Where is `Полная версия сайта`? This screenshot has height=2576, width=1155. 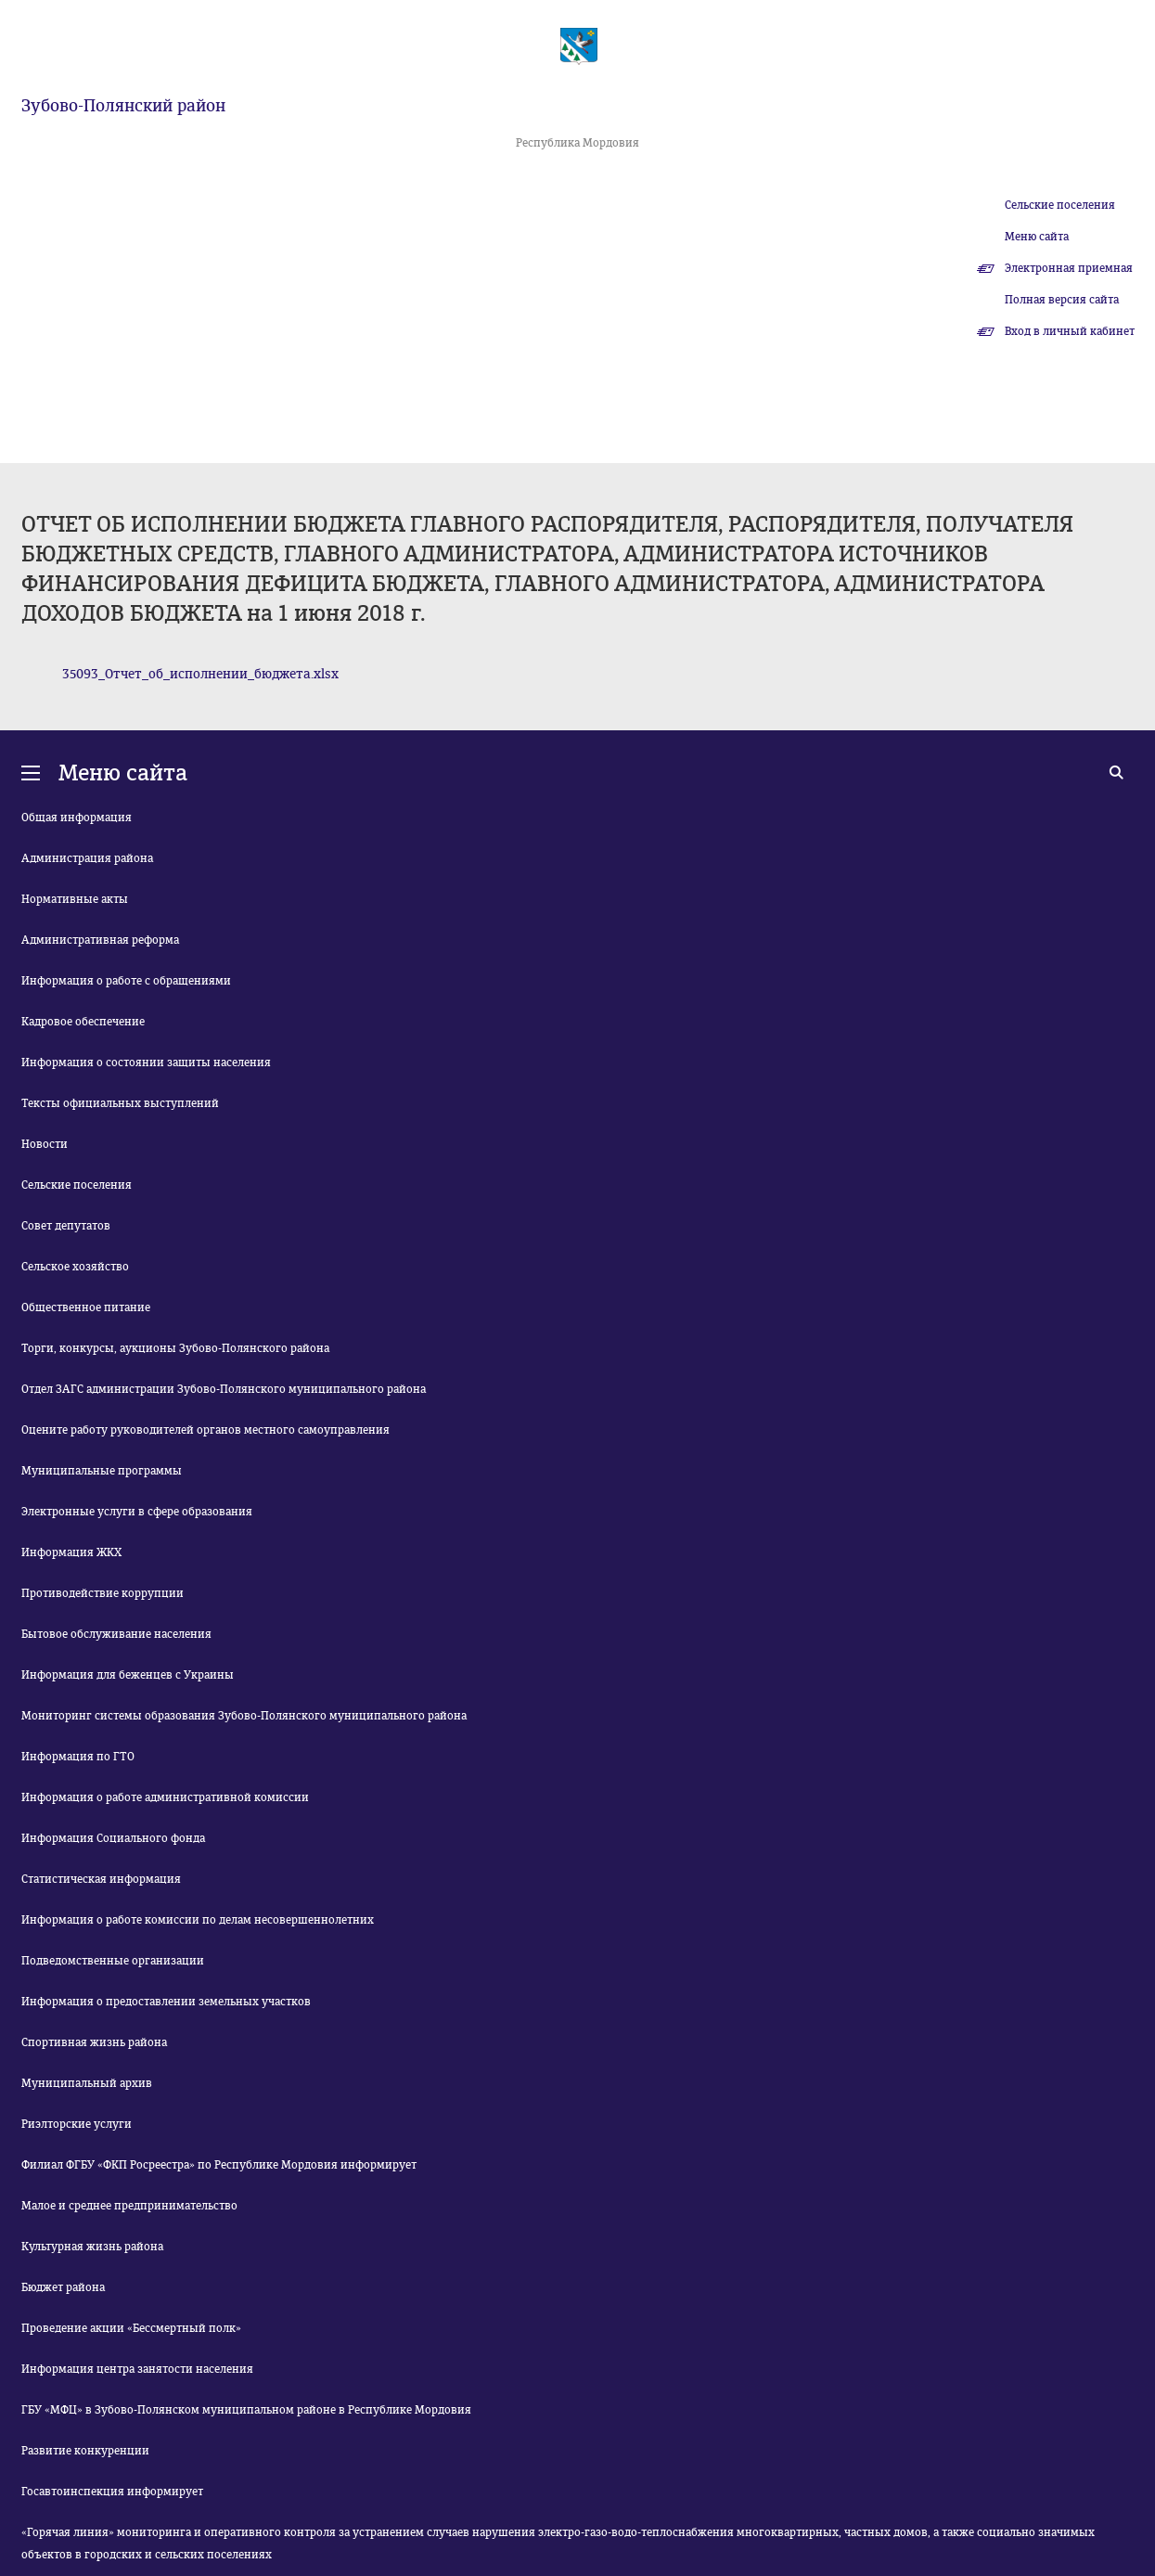 Полная версия сайта is located at coordinates (1062, 299).